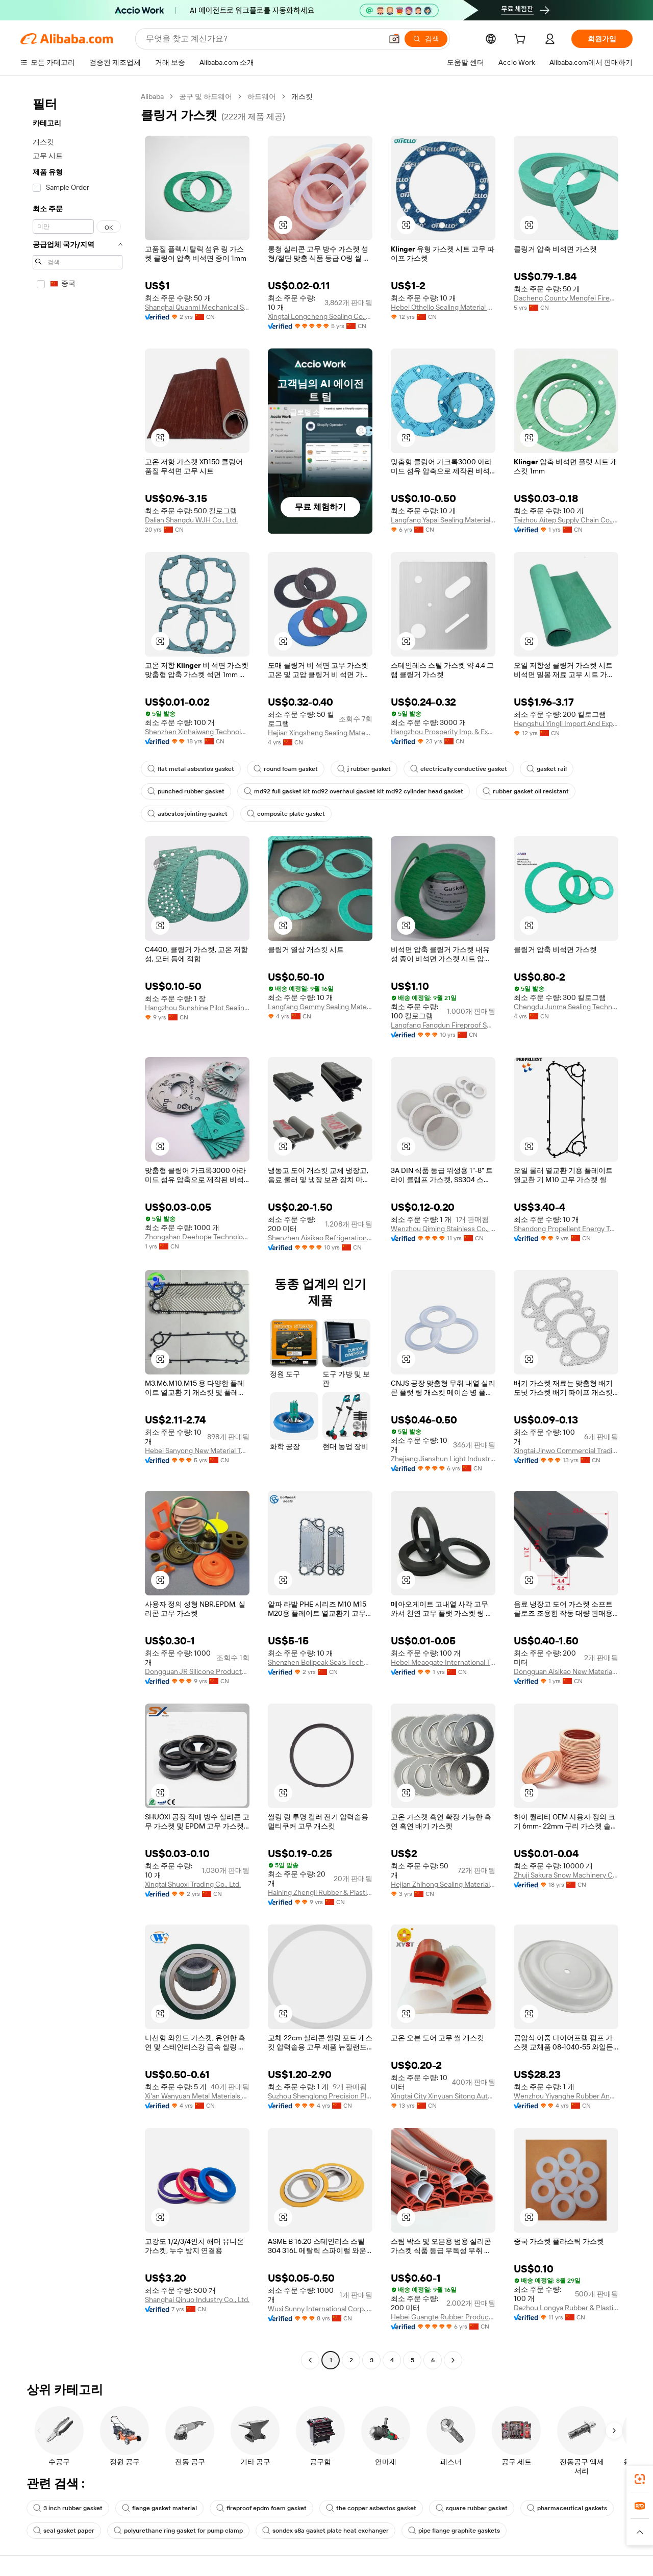 This screenshot has height=2576, width=653. What do you see at coordinates (261, 2508) in the screenshot?
I see `fireproof epdm foam gasket` at bounding box center [261, 2508].